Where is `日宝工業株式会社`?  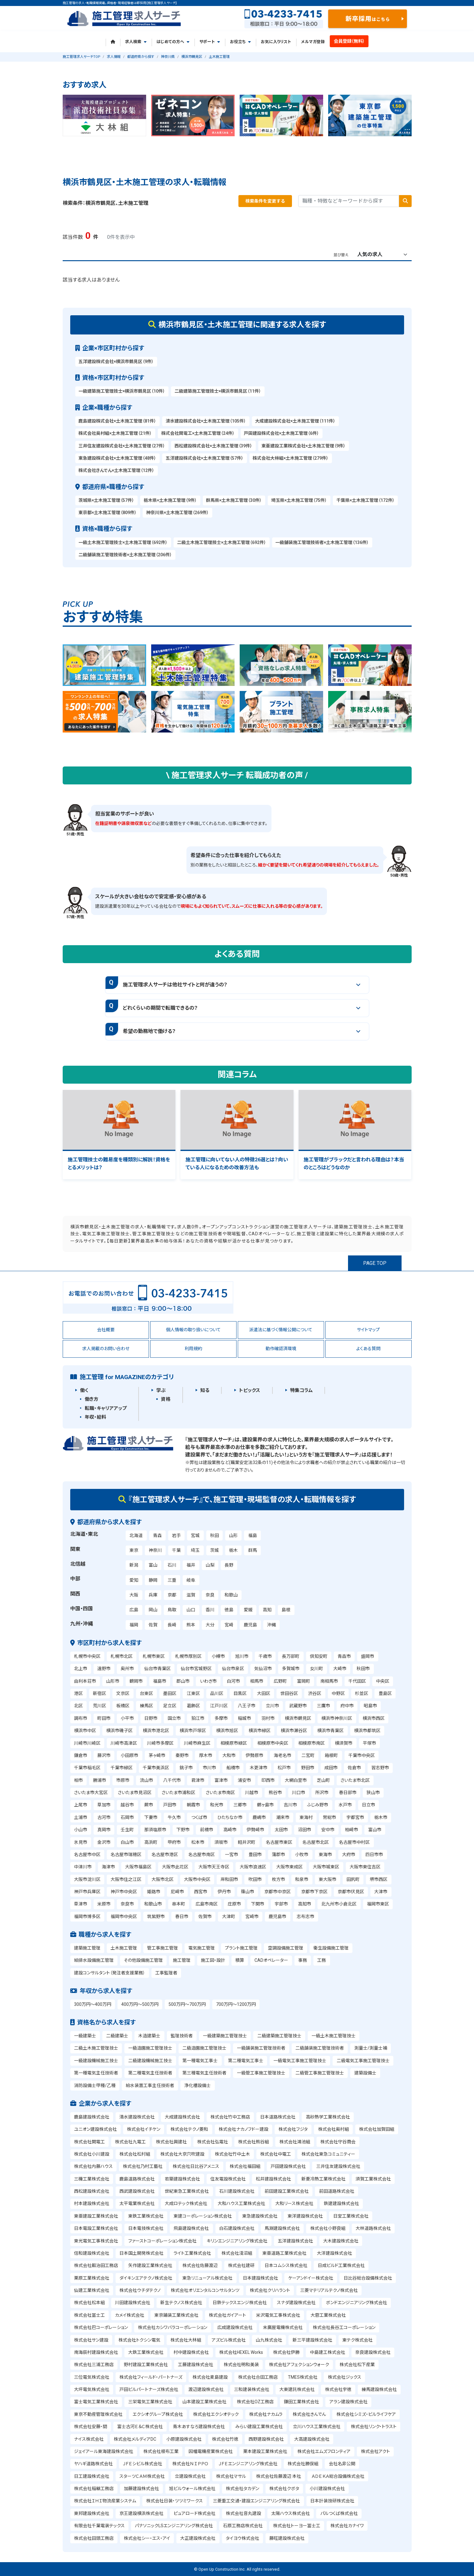
日宝工業株式会社 is located at coordinates (350, 2216).